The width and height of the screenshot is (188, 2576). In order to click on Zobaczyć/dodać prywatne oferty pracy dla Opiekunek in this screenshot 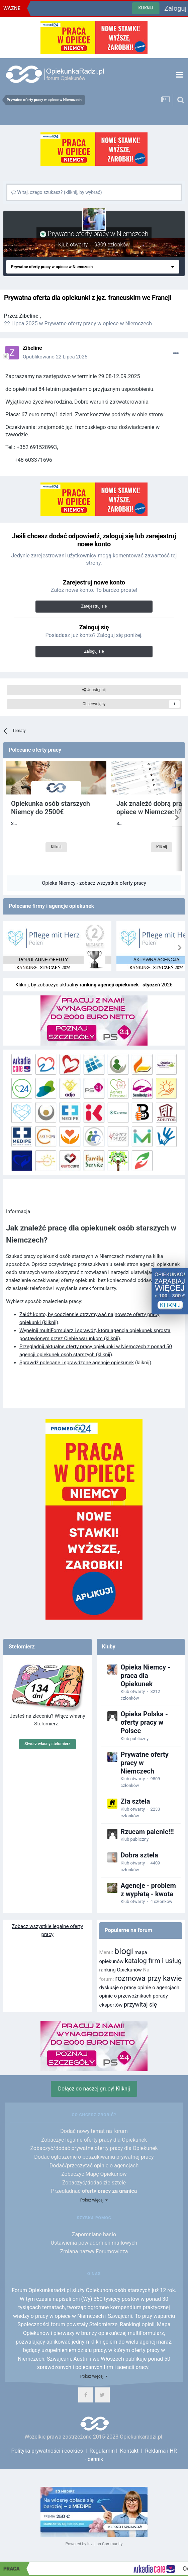, I will do `click(94, 2148)`.